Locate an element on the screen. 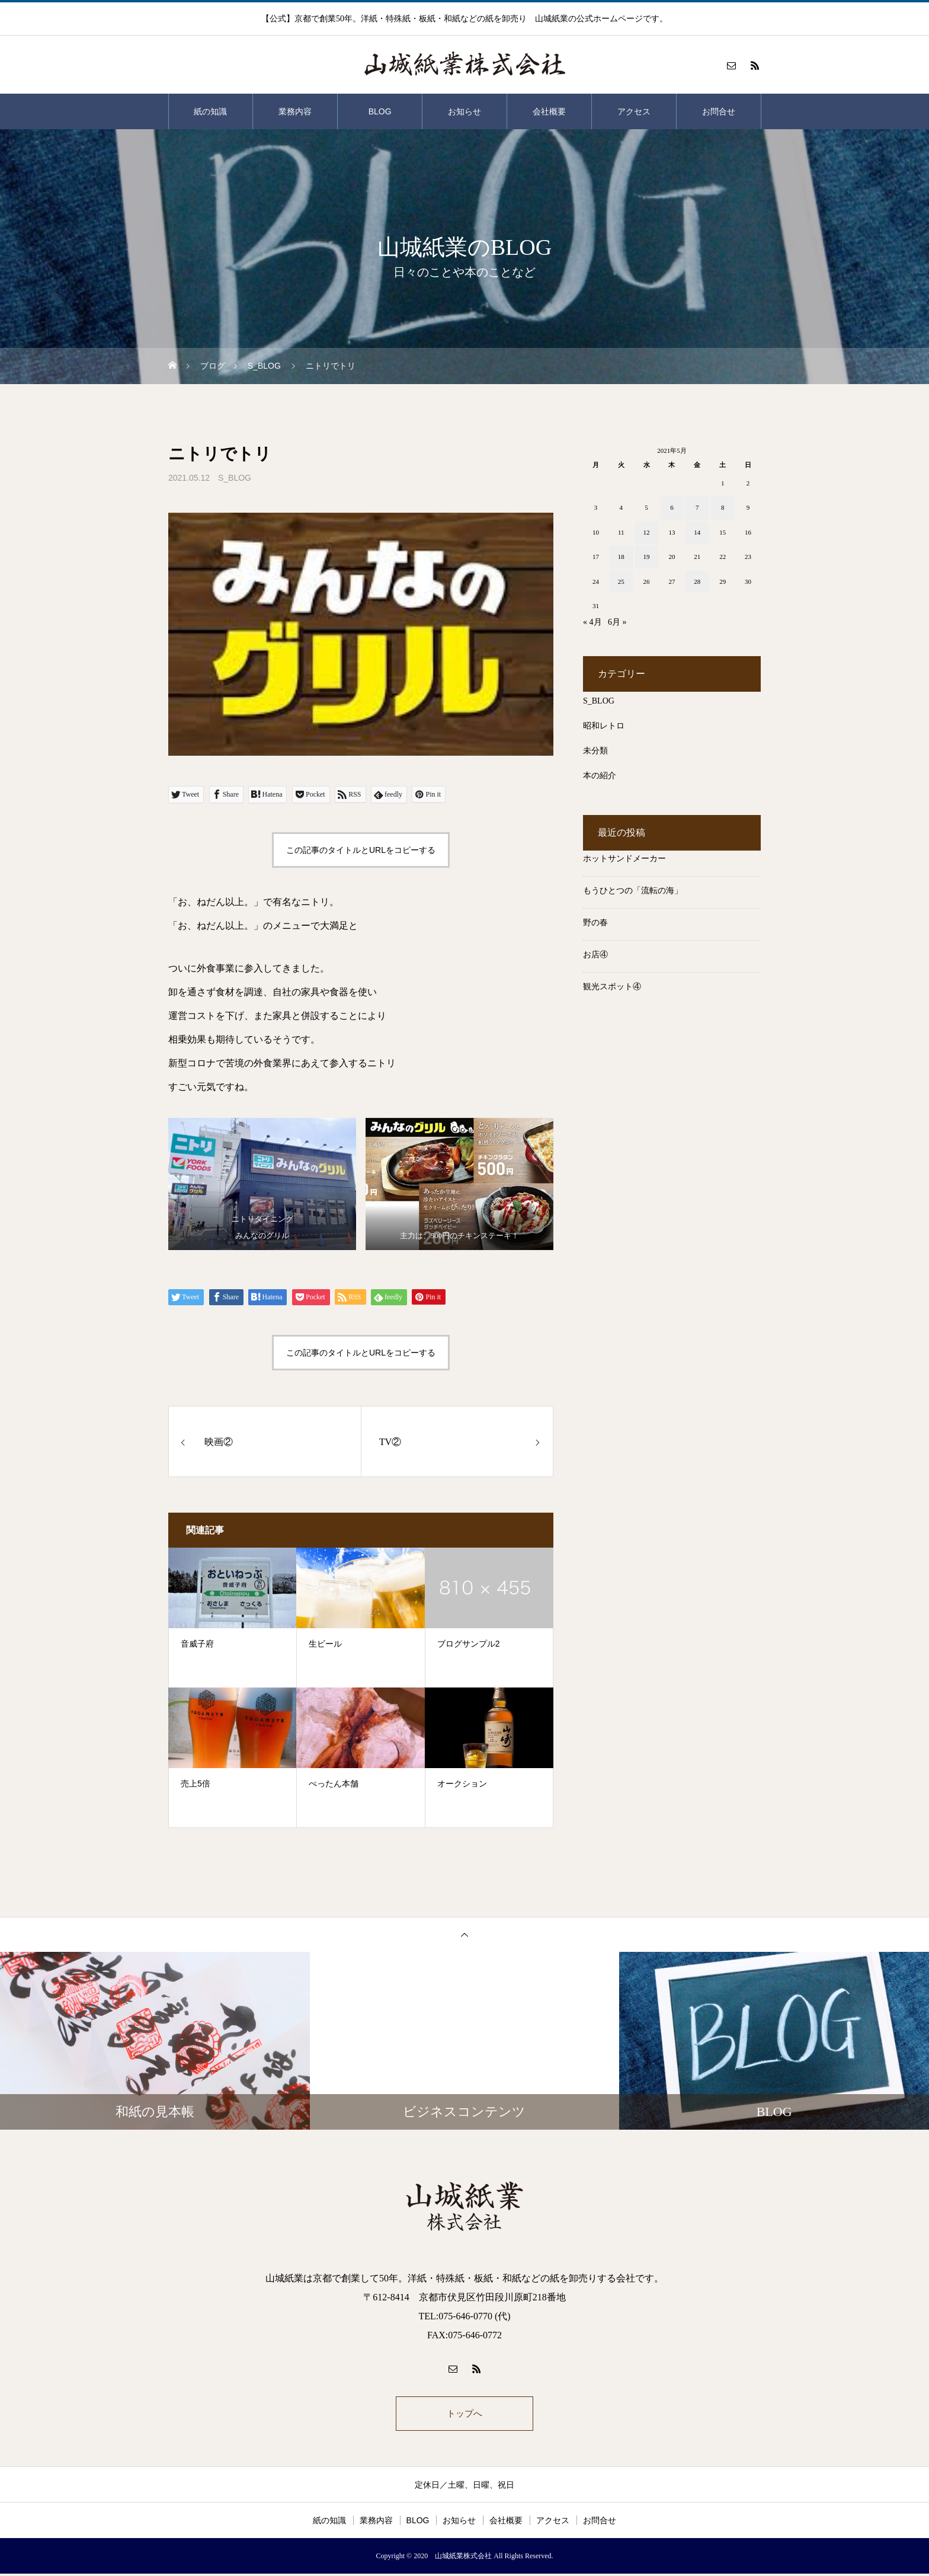 This screenshot has height=2576, width=929. お店④ is located at coordinates (595, 954).